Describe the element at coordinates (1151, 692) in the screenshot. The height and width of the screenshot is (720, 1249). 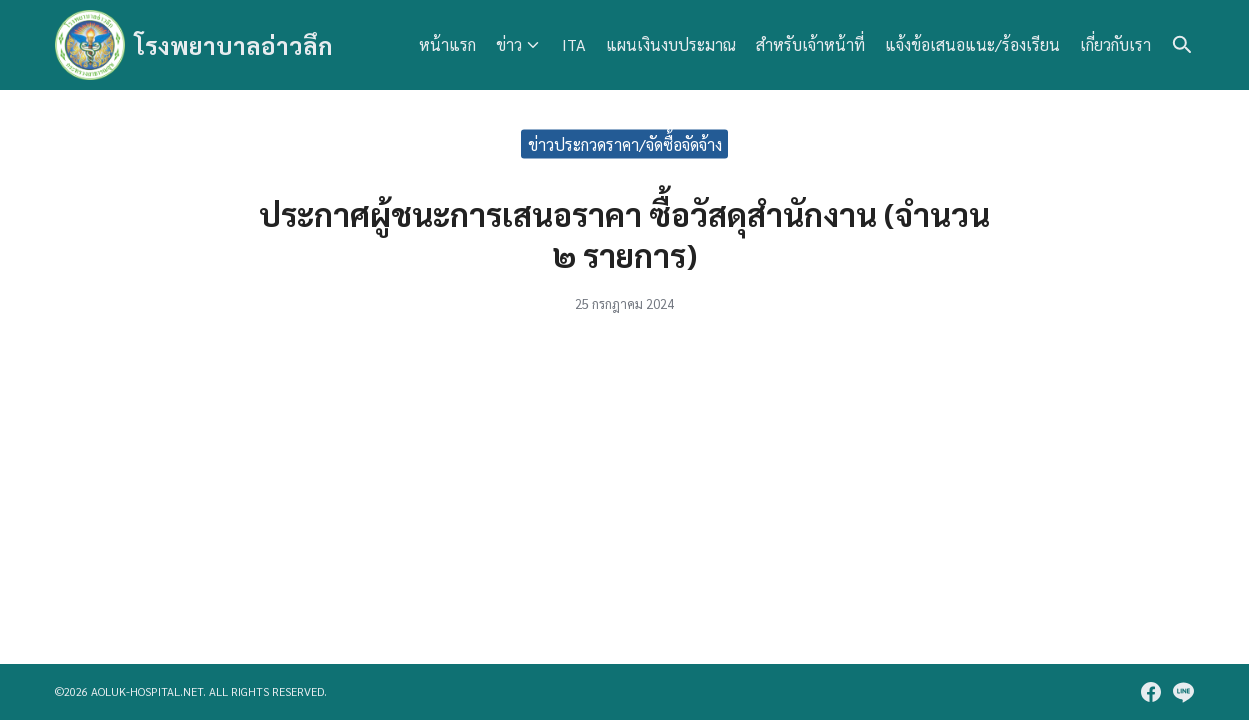
I see `[facebook]` at that location.